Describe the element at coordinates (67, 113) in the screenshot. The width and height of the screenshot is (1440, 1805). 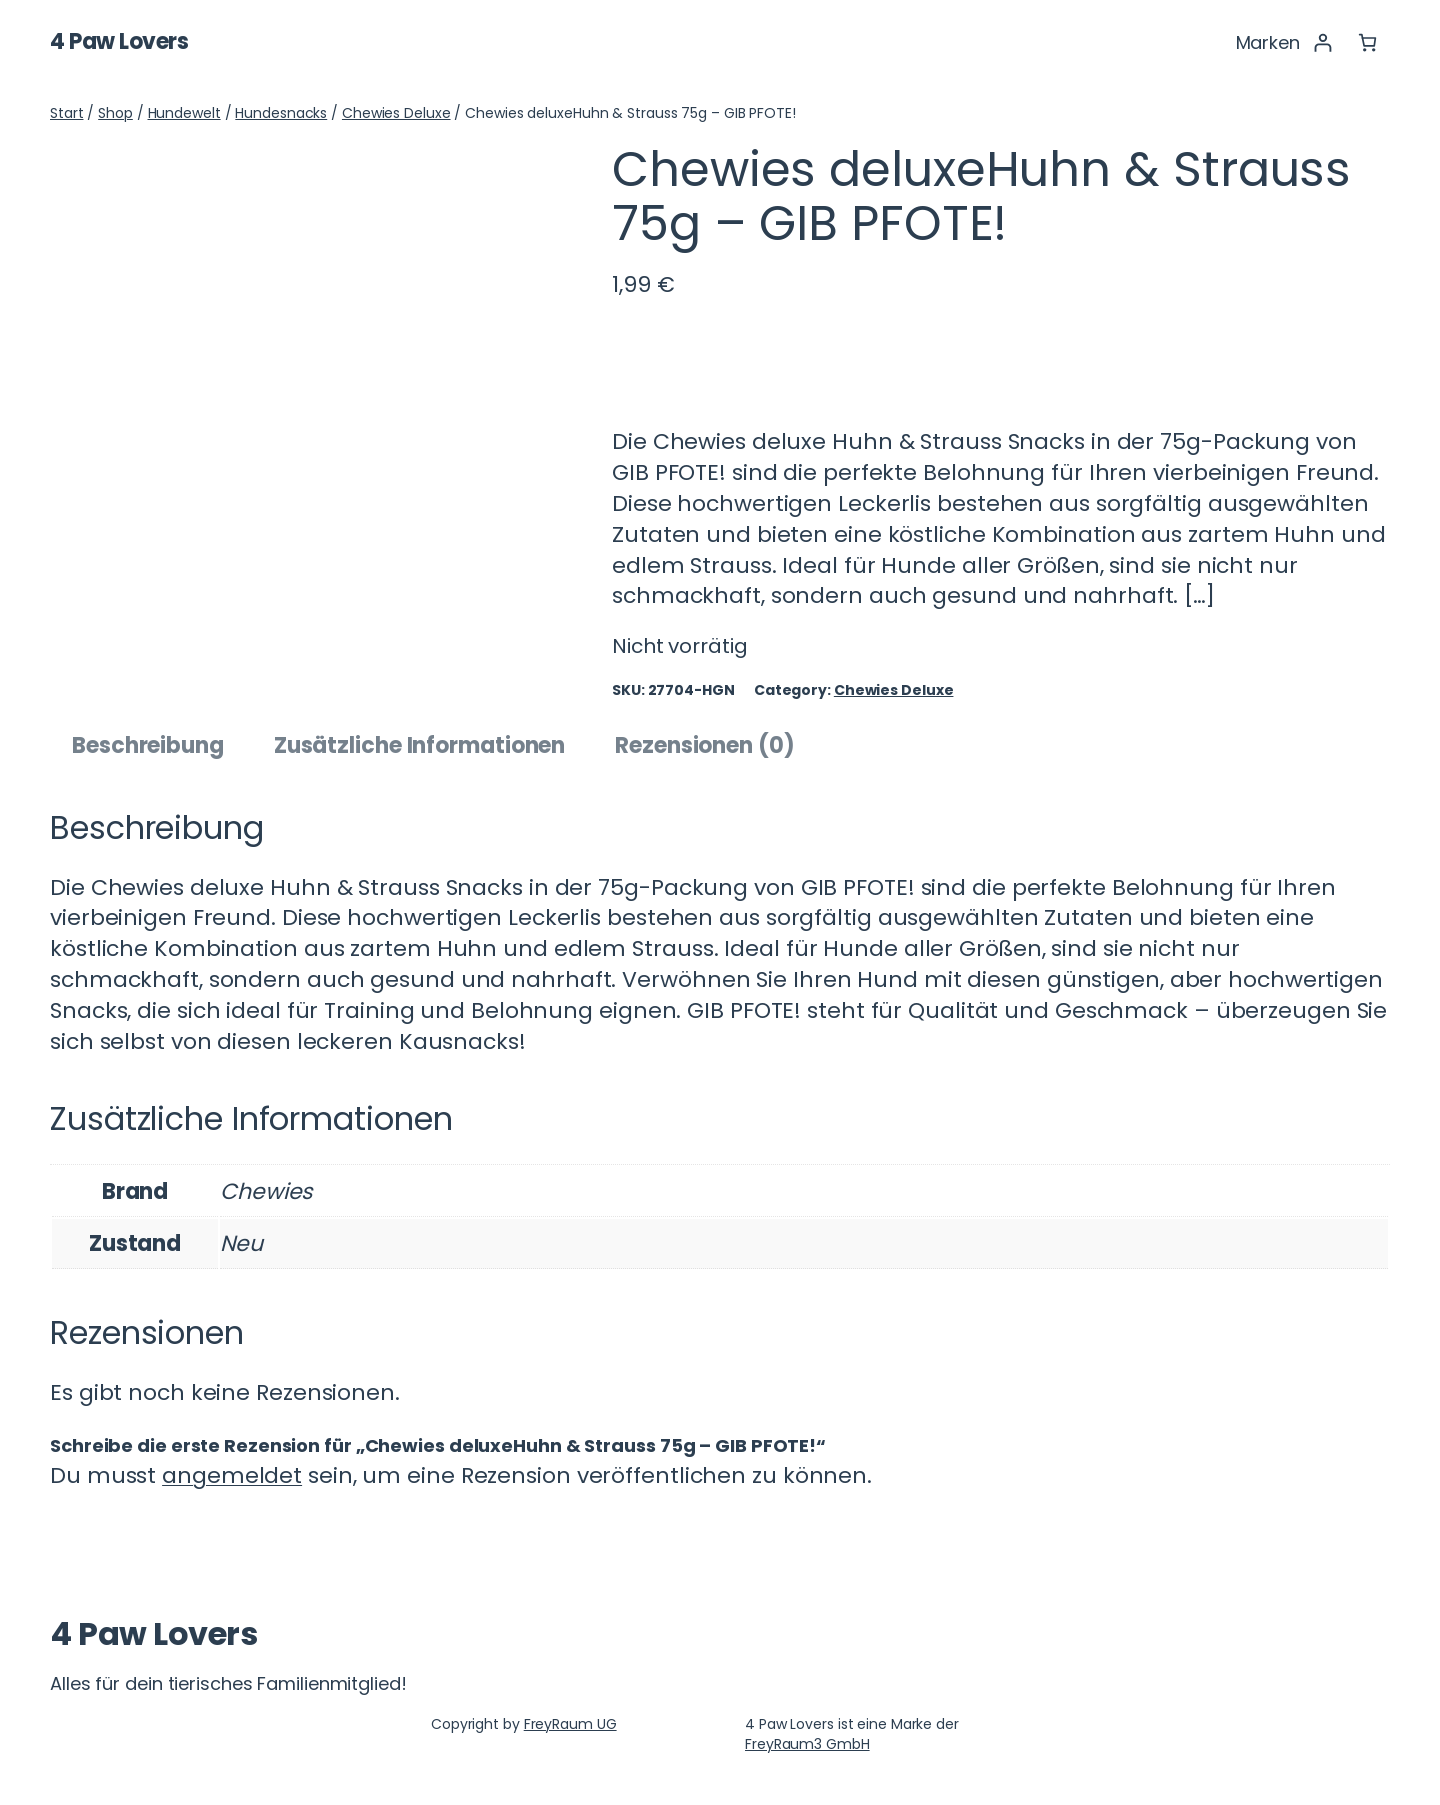
I see `Start` at that location.